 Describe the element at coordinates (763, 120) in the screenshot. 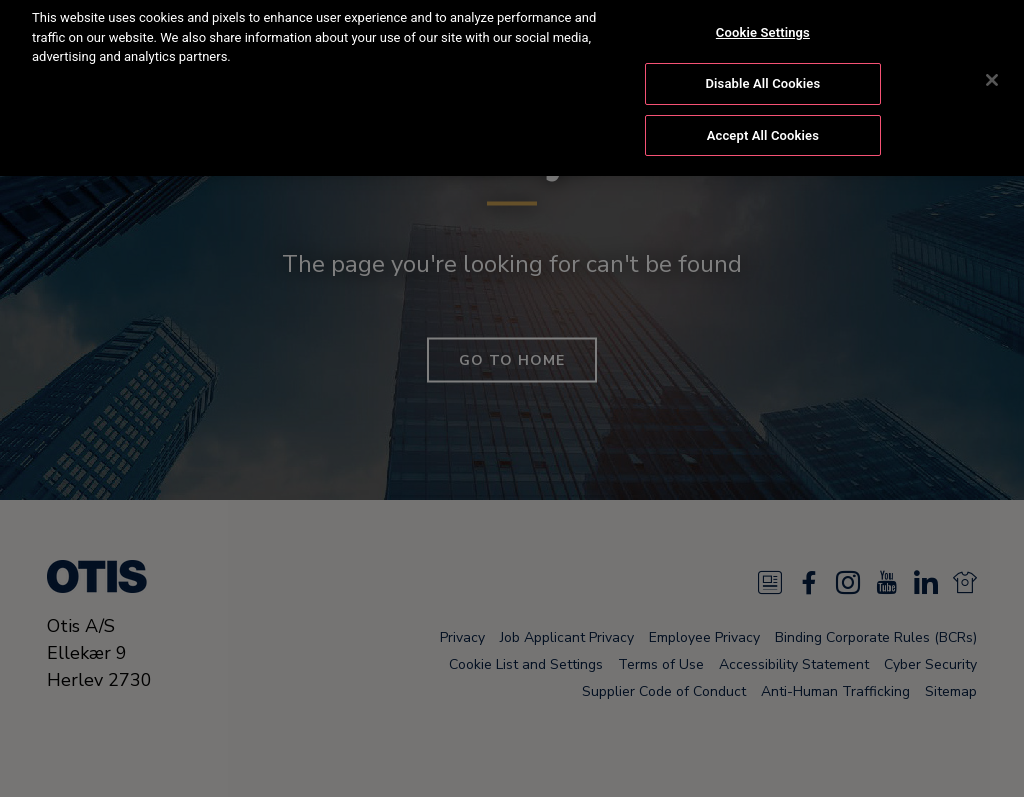

I see `Accept All Cookies` at that location.